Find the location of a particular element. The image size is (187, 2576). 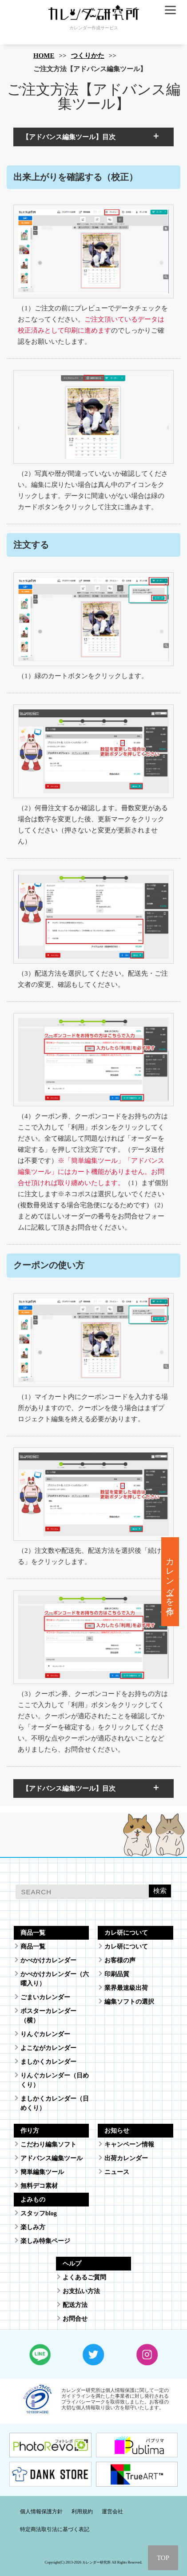

よくあるご質問 is located at coordinates (84, 2277).